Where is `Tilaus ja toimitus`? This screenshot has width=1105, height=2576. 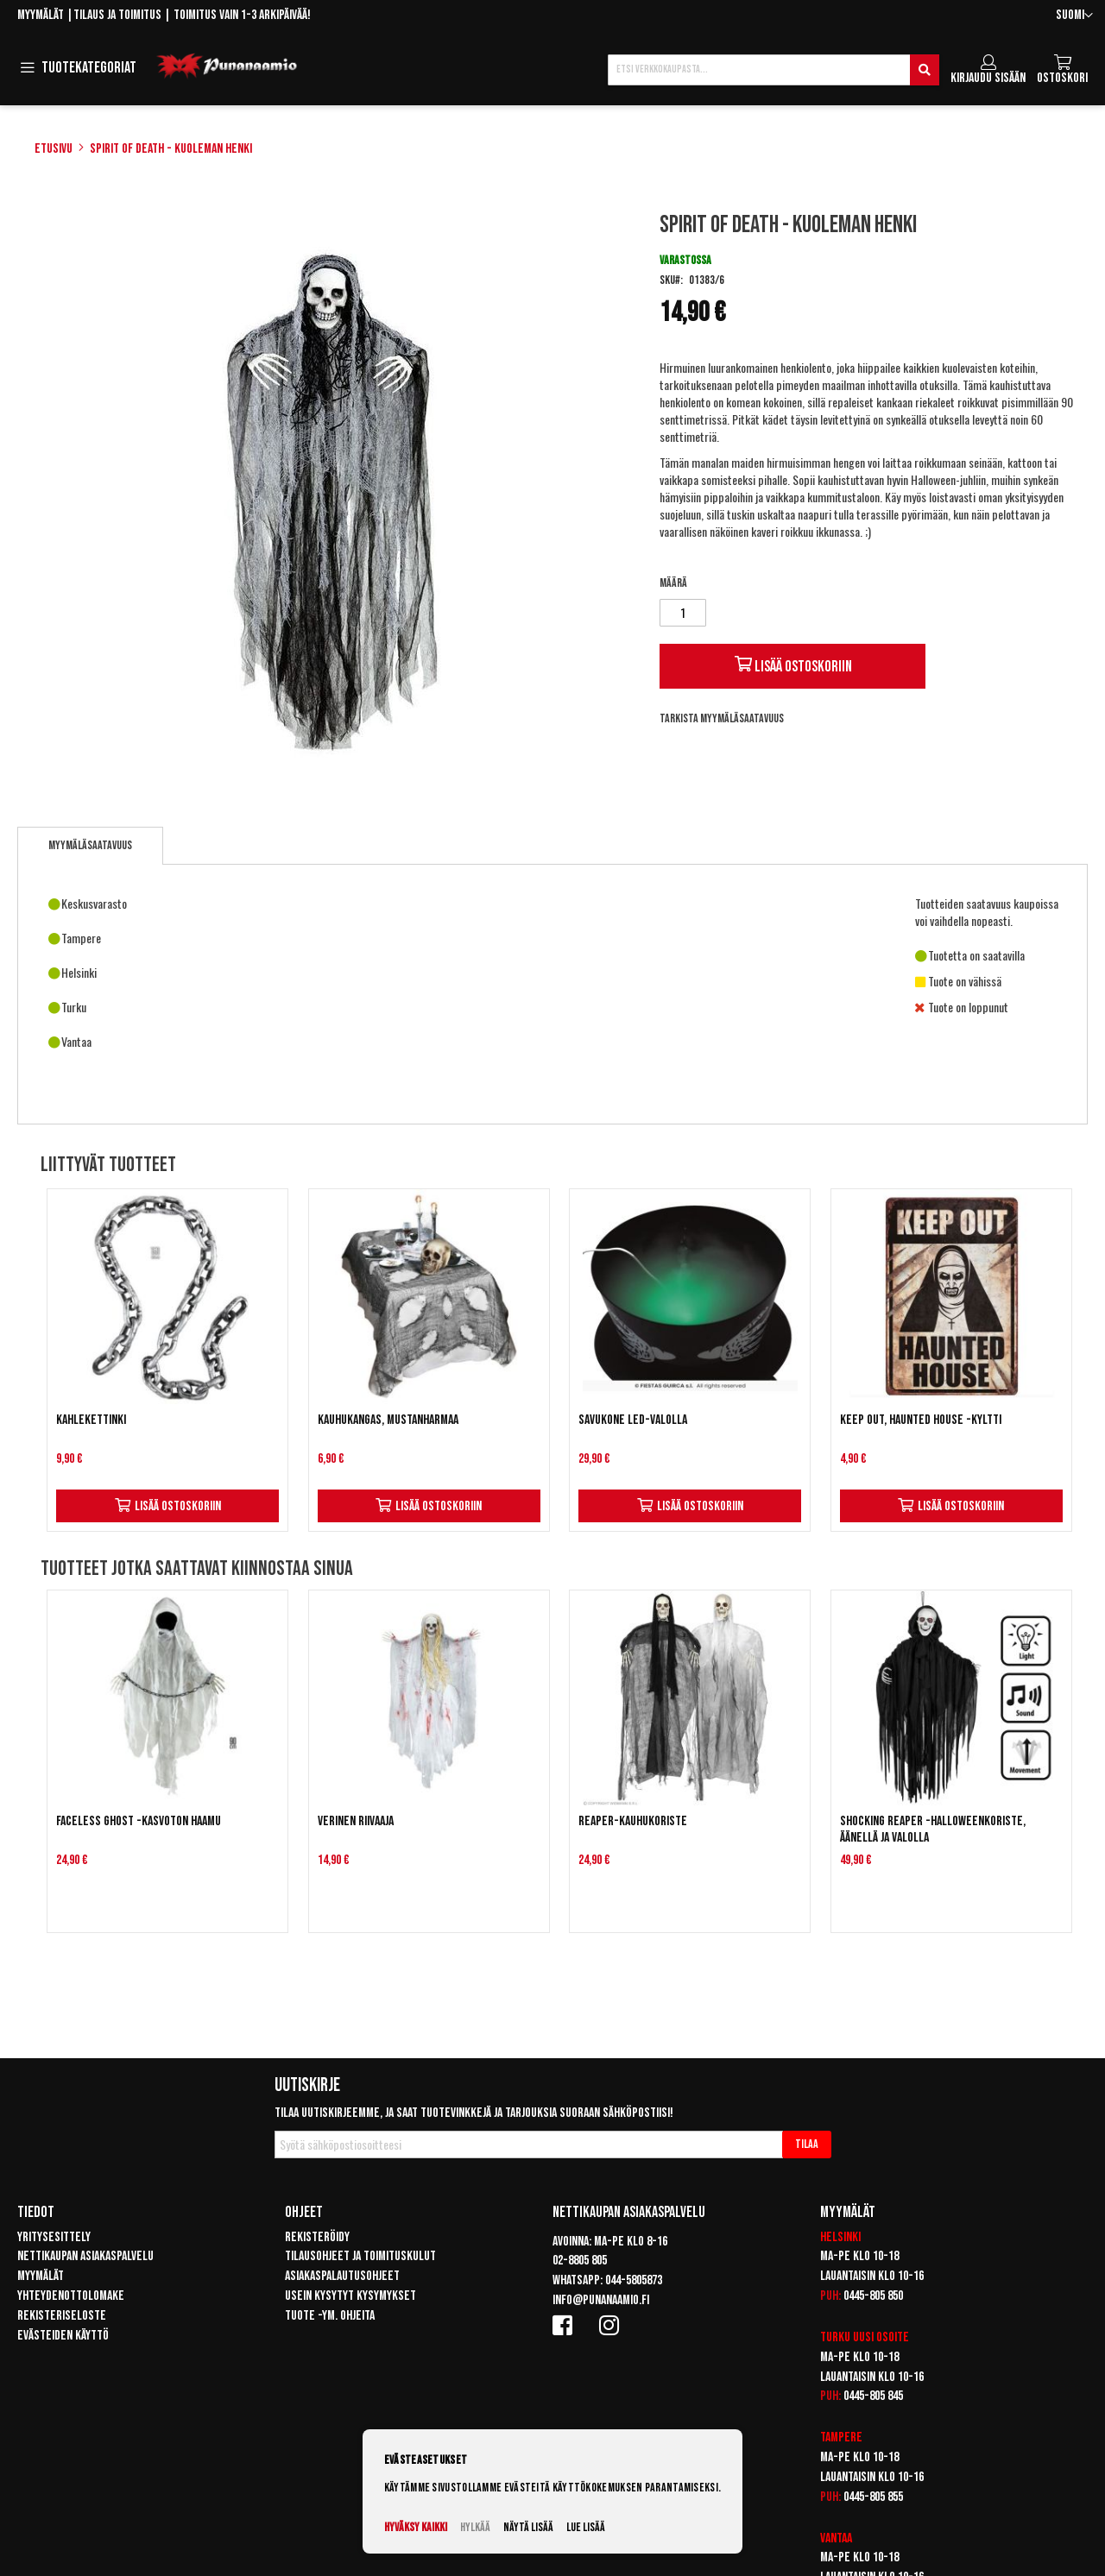 Tilaus ja toimitus is located at coordinates (117, 15).